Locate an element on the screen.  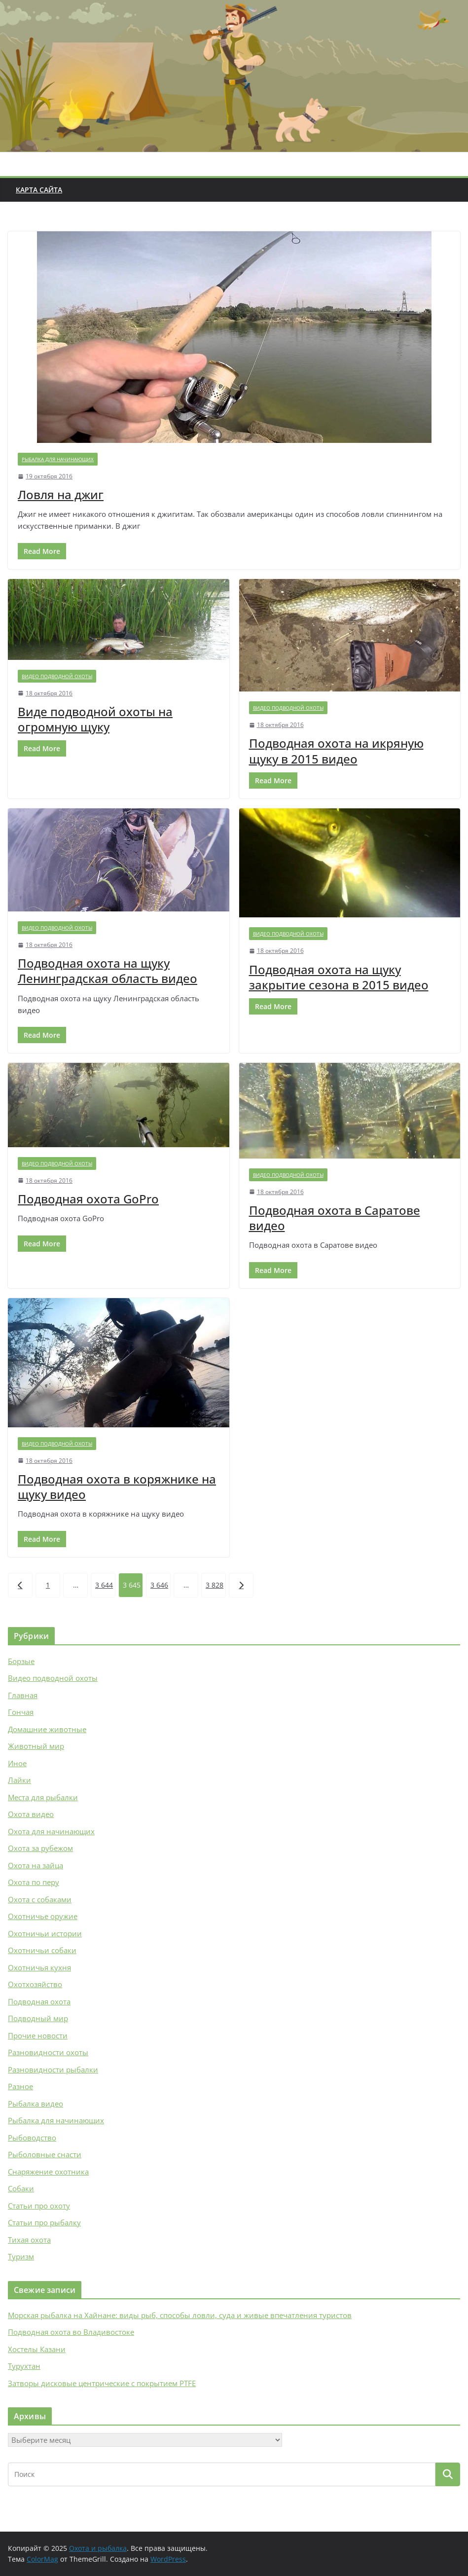
Домашние животные is located at coordinates (47, 1729).